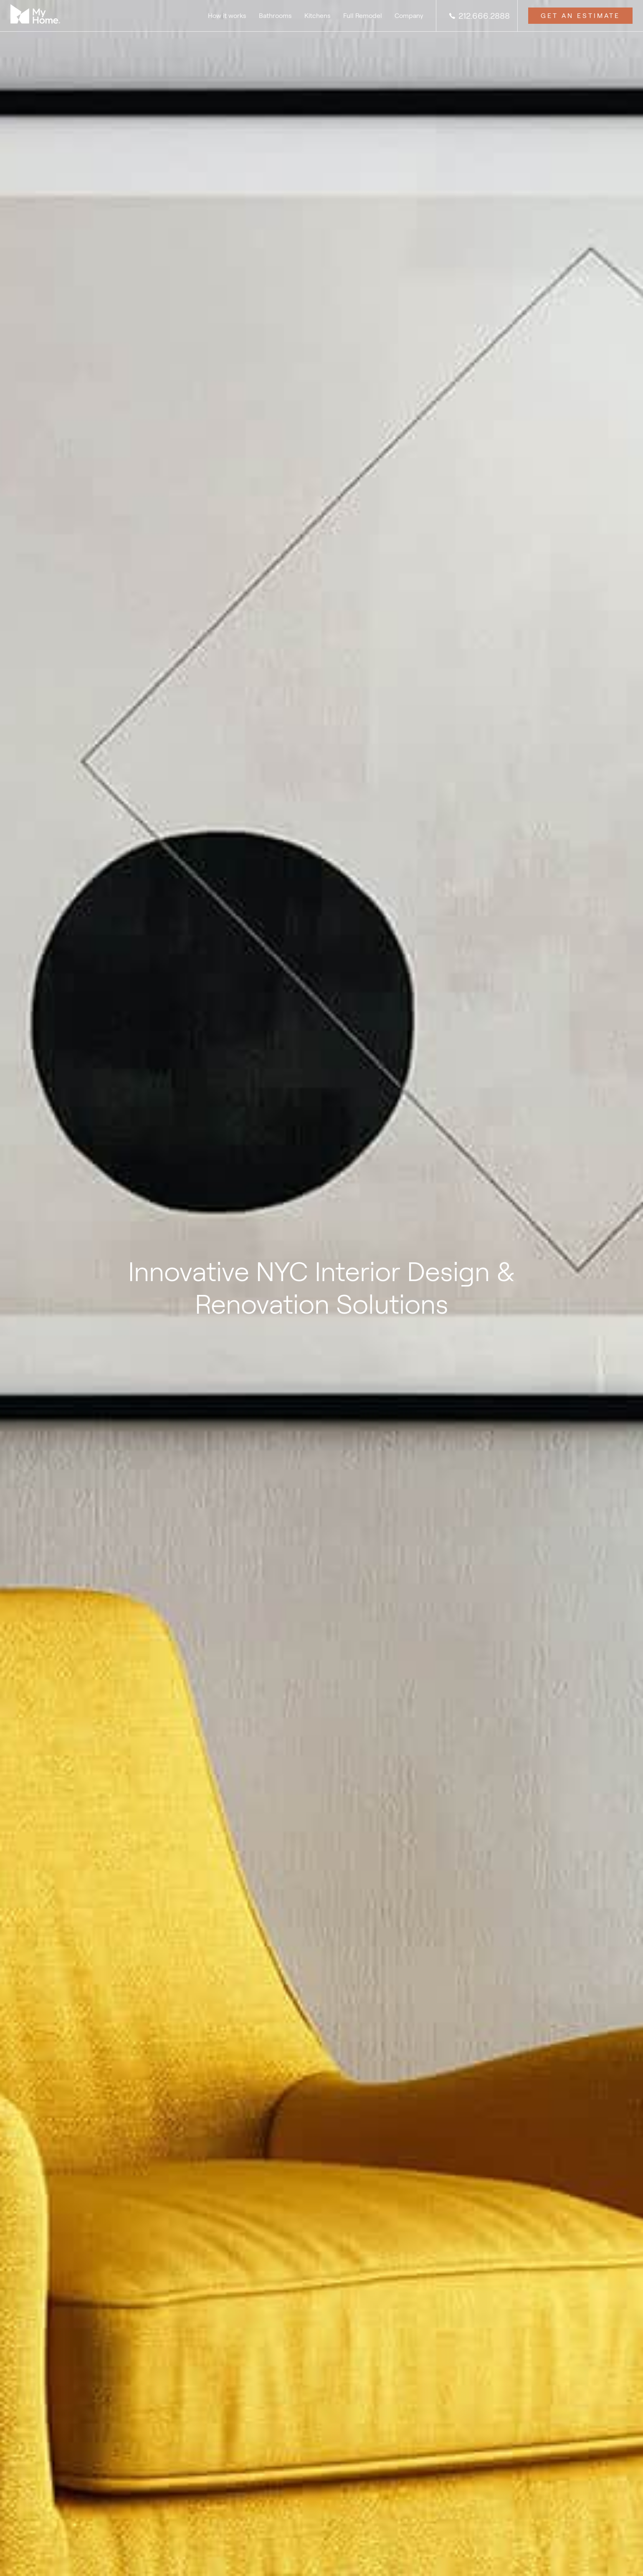 Image resolution: width=643 pixels, height=2576 pixels. I want to click on How it works, so click(227, 15).